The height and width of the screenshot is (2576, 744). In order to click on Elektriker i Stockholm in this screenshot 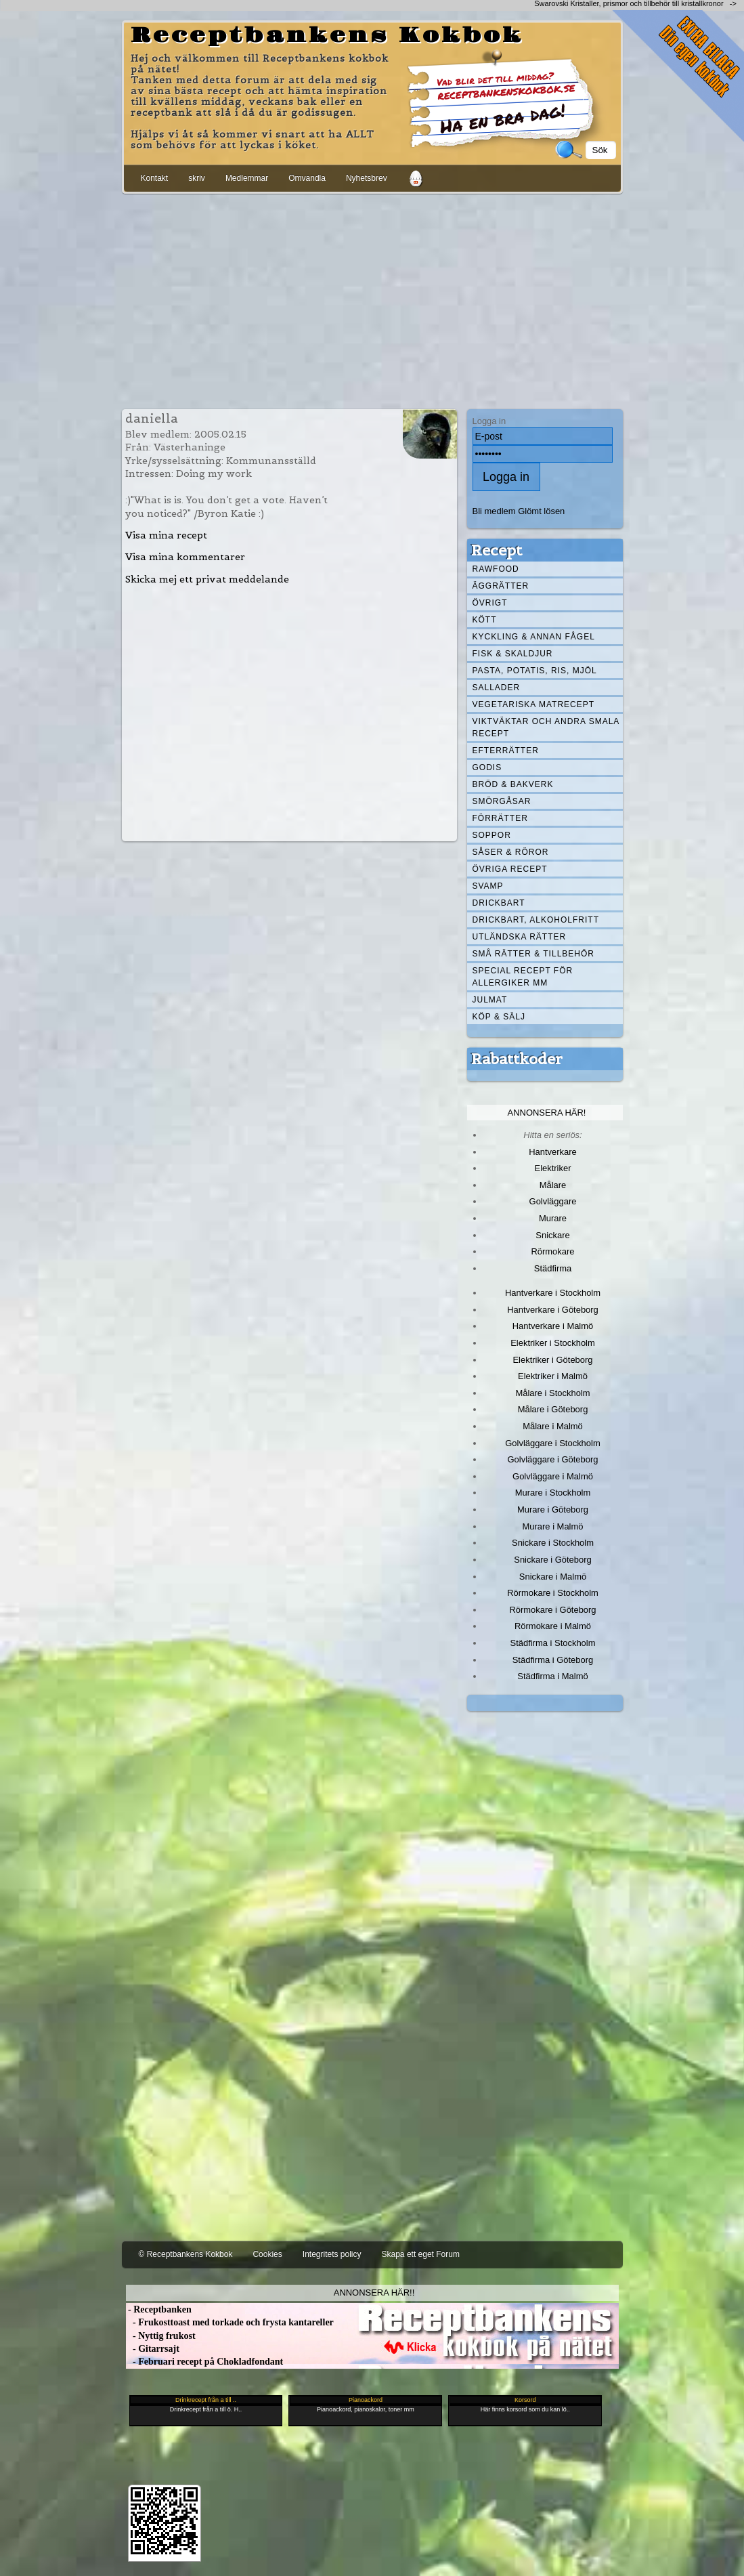, I will do `click(552, 1343)`.